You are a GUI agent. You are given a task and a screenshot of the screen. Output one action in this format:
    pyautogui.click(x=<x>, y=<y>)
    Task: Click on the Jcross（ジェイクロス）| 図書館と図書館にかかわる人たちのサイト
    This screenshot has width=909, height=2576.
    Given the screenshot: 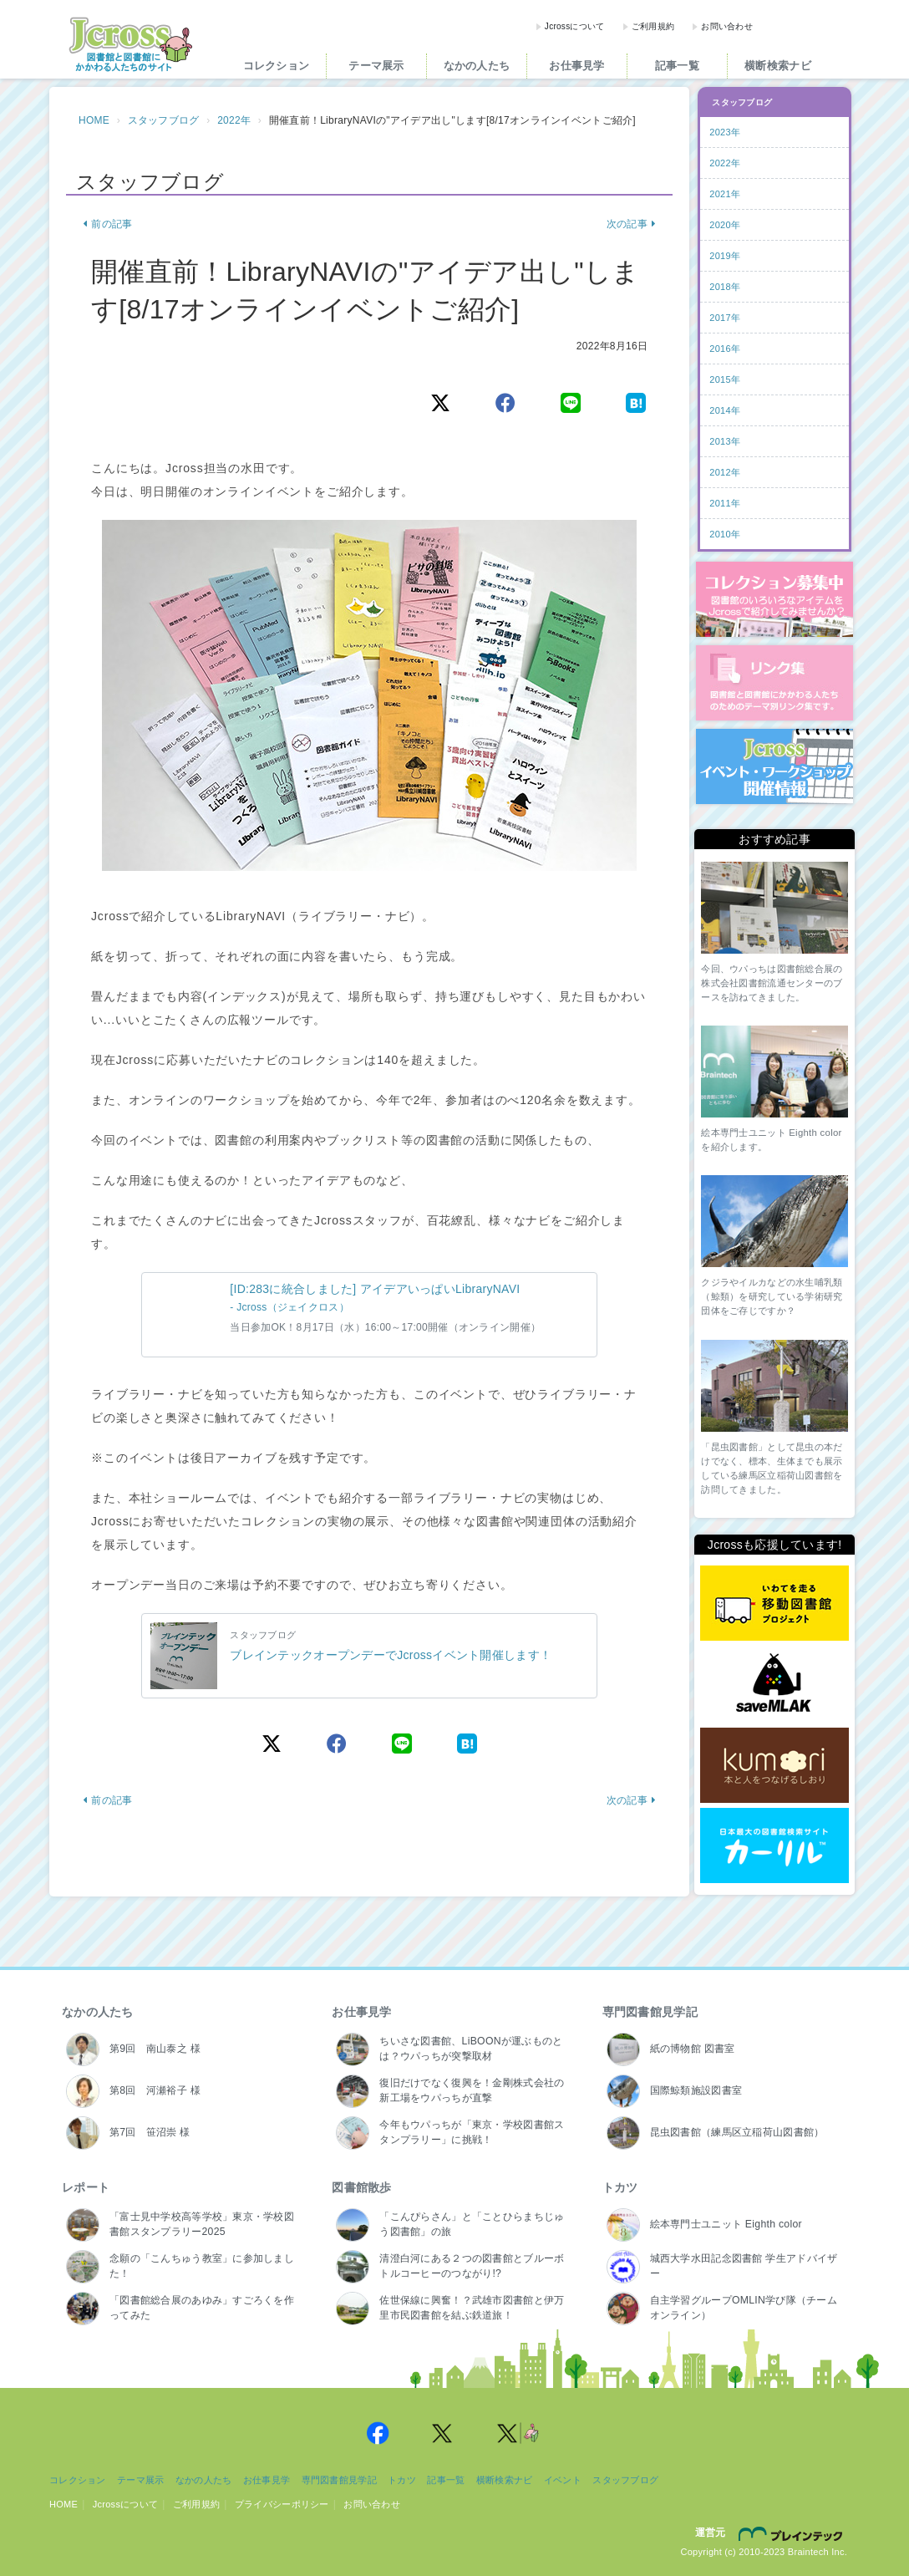 What is the action you would take?
    pyautogui.click(x=130, y=44)
    